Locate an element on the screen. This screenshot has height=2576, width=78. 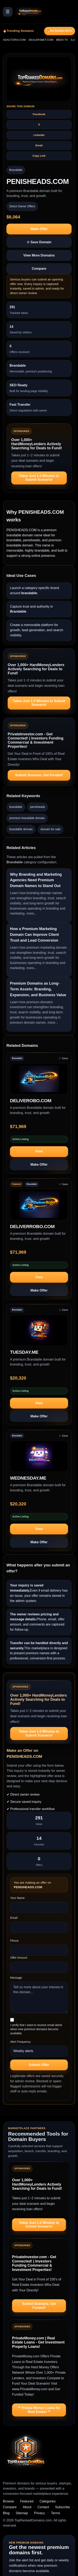
[TopRankedDomains.com home] is located at coordinates (45, 11).